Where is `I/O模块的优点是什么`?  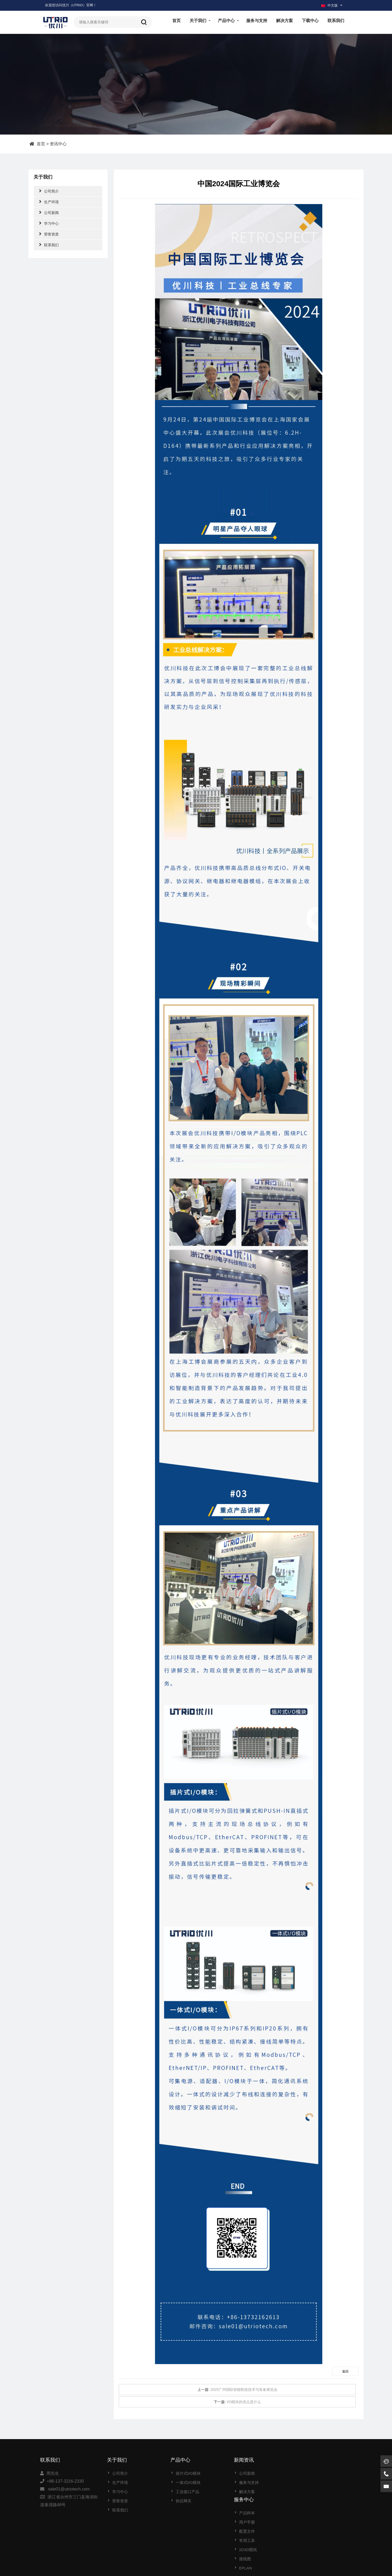
I/O模块的优点是什么 is located at coordinates (244, 2402).